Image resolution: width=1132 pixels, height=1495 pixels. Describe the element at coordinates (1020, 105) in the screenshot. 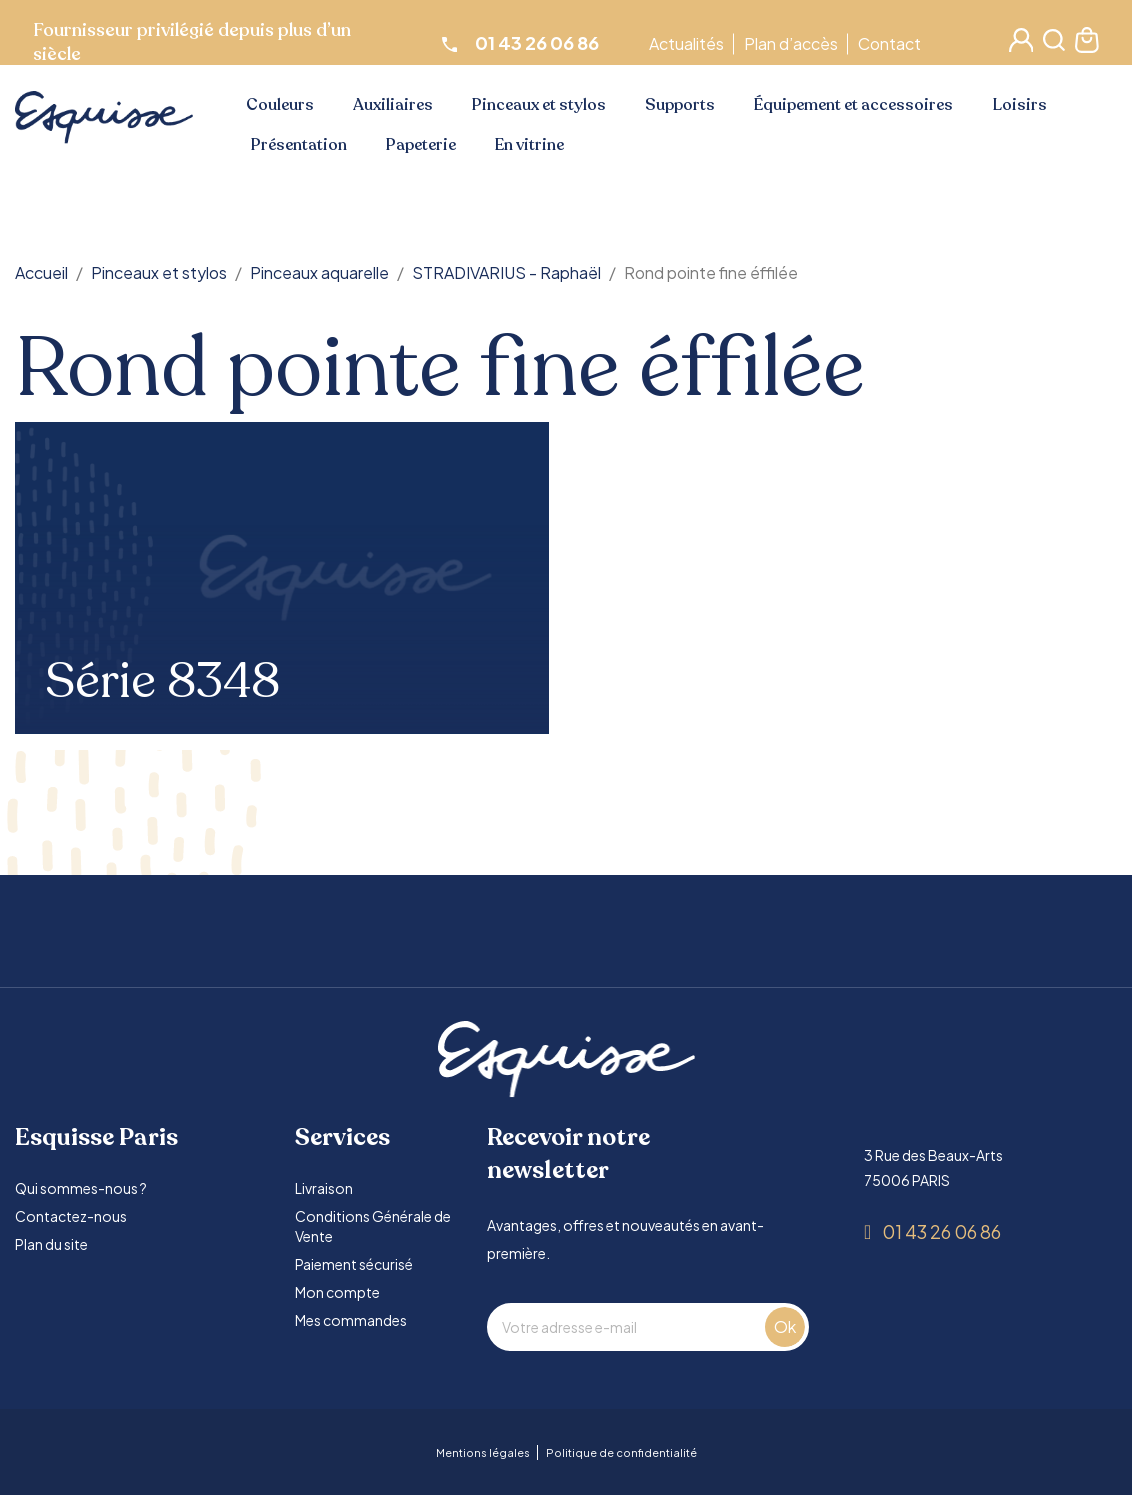

I see `Loisirs` at that location.